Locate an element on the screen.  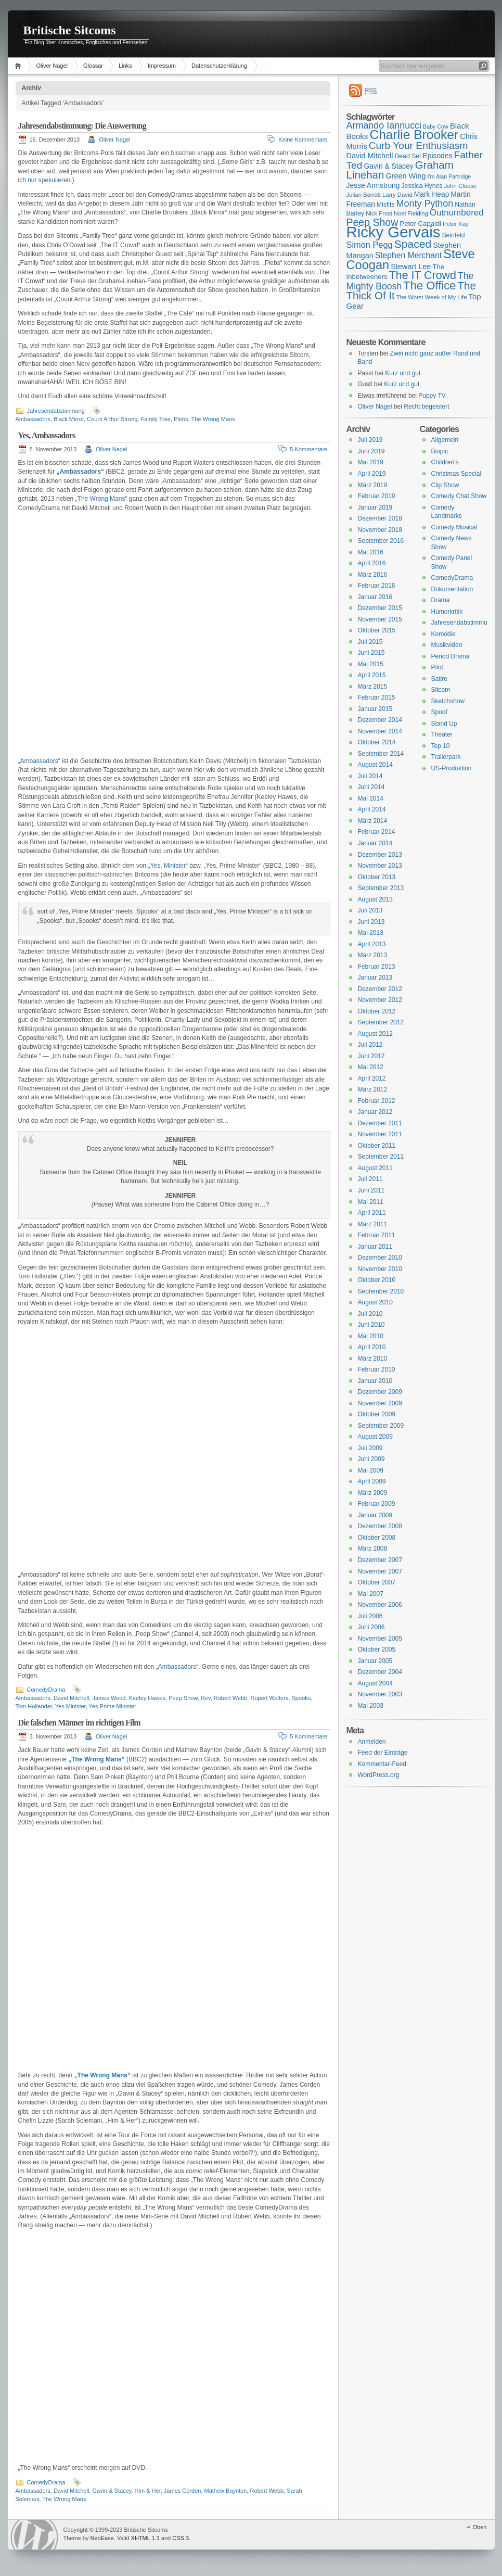
April 2019 is located at coordinates (372, 473).